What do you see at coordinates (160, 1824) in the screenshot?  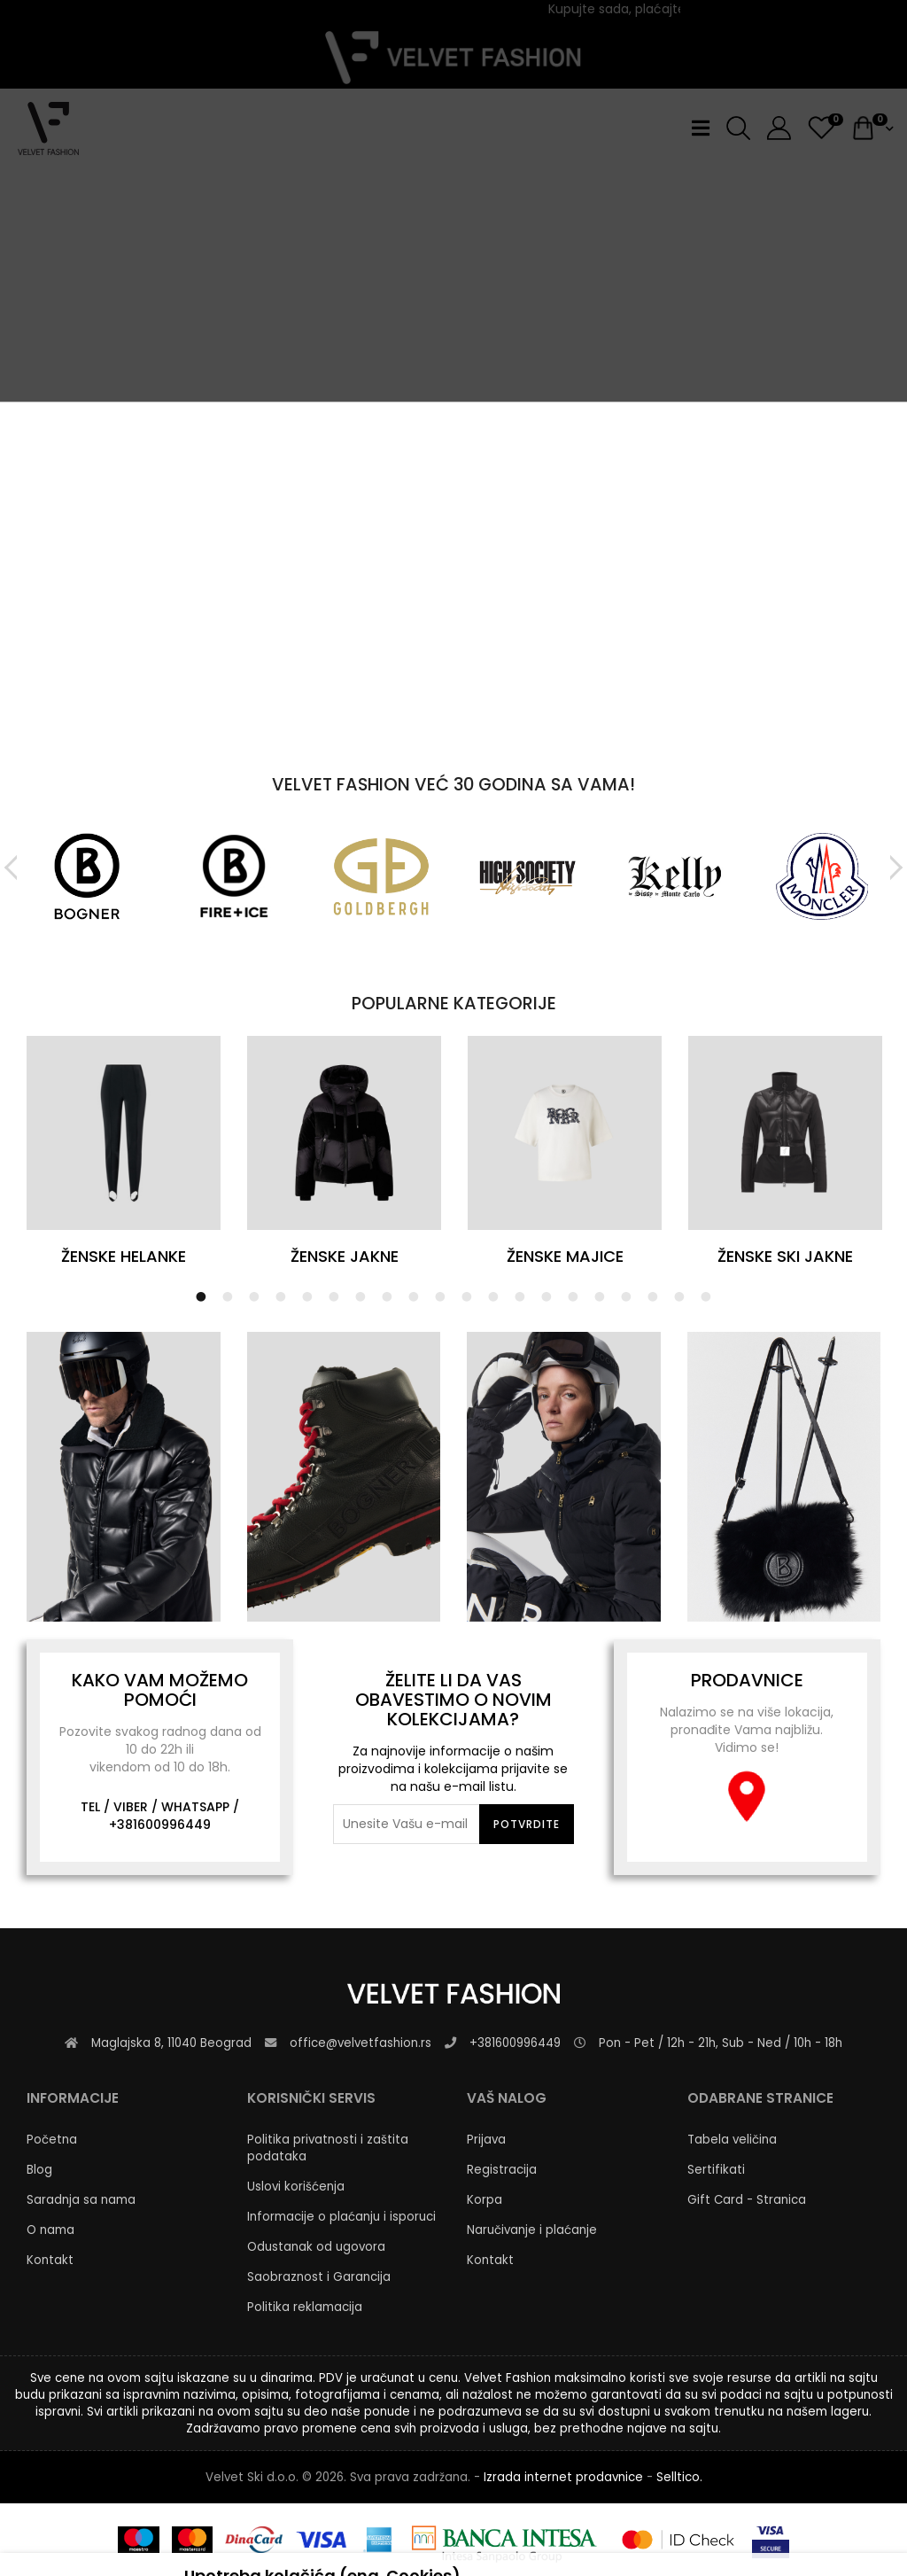 I see `+381600996449` at bounding box center [160, 1824].